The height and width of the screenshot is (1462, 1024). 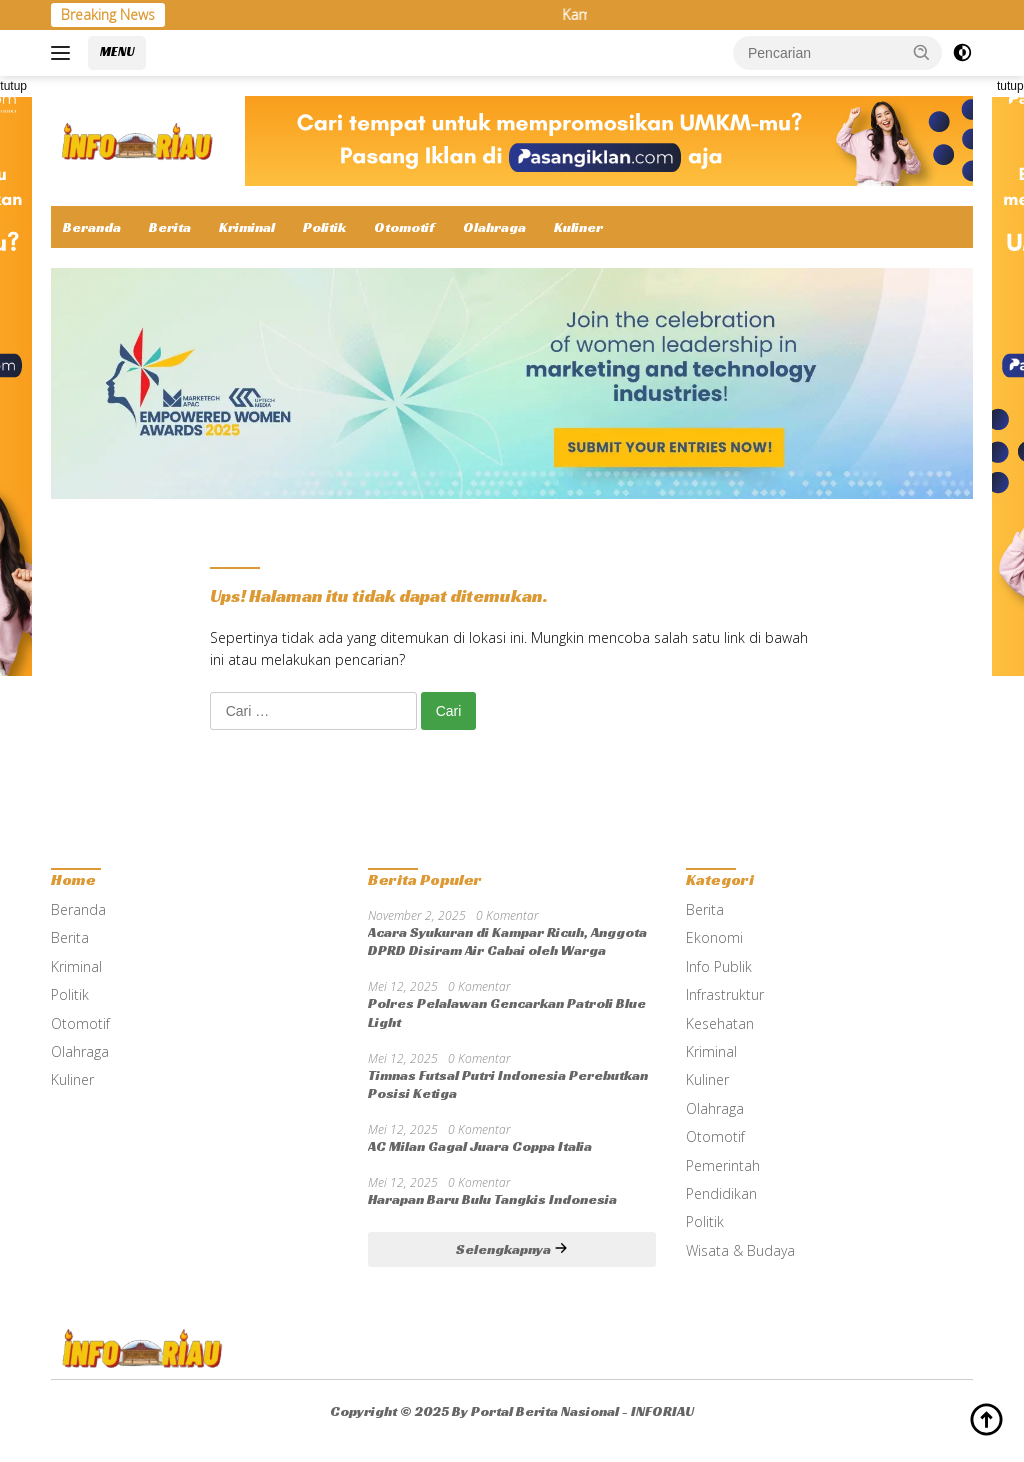 I want to click on Harapan Baru Bulu Tangkis Indonesia, so click(x=492, y=1199).